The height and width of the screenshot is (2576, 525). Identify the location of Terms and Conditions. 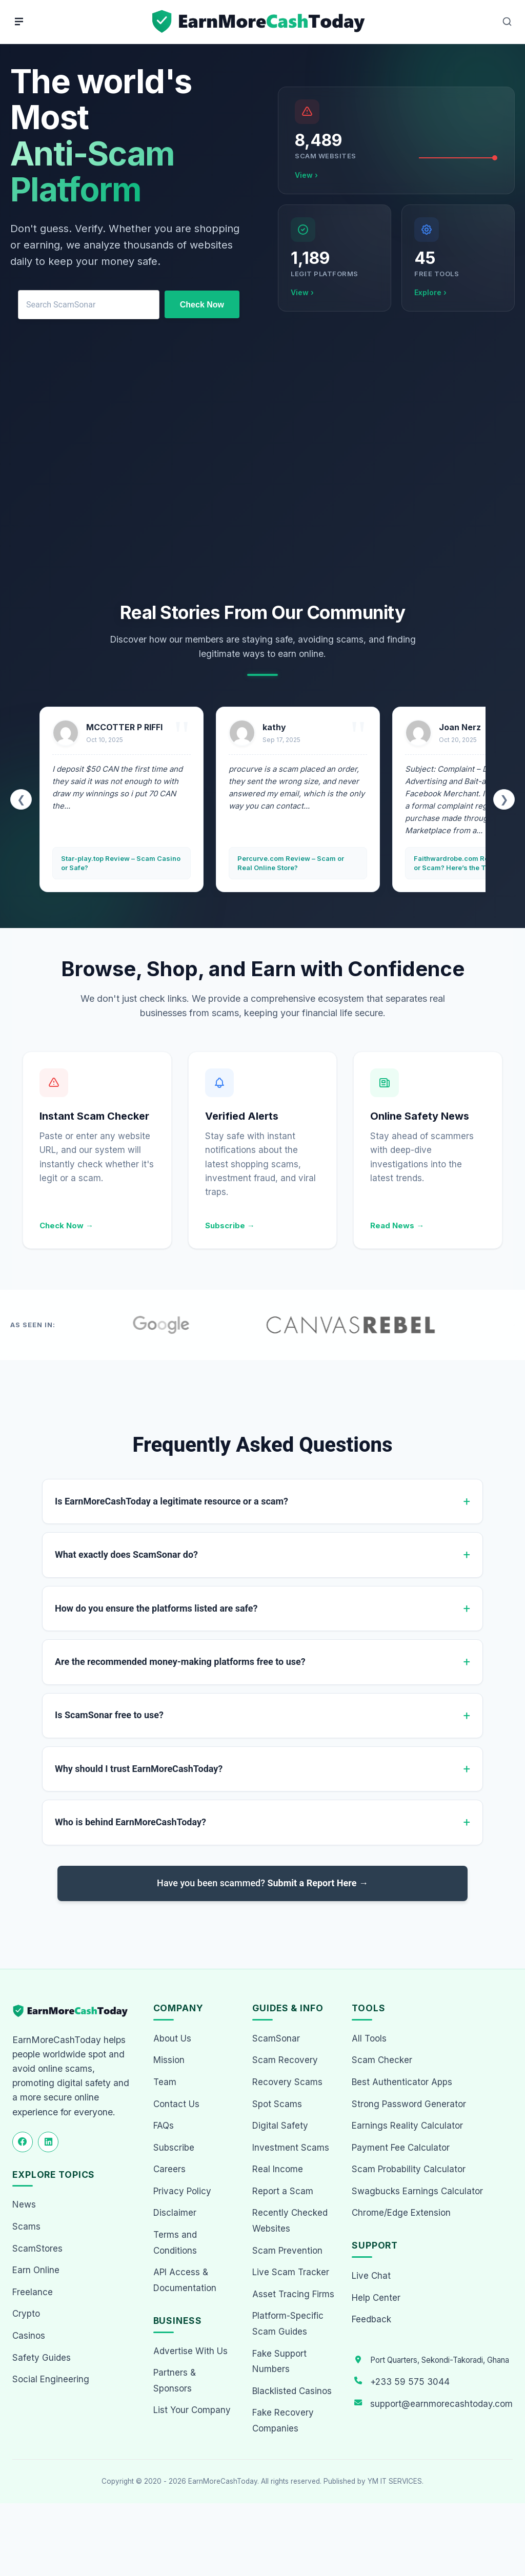
(175, 2243).